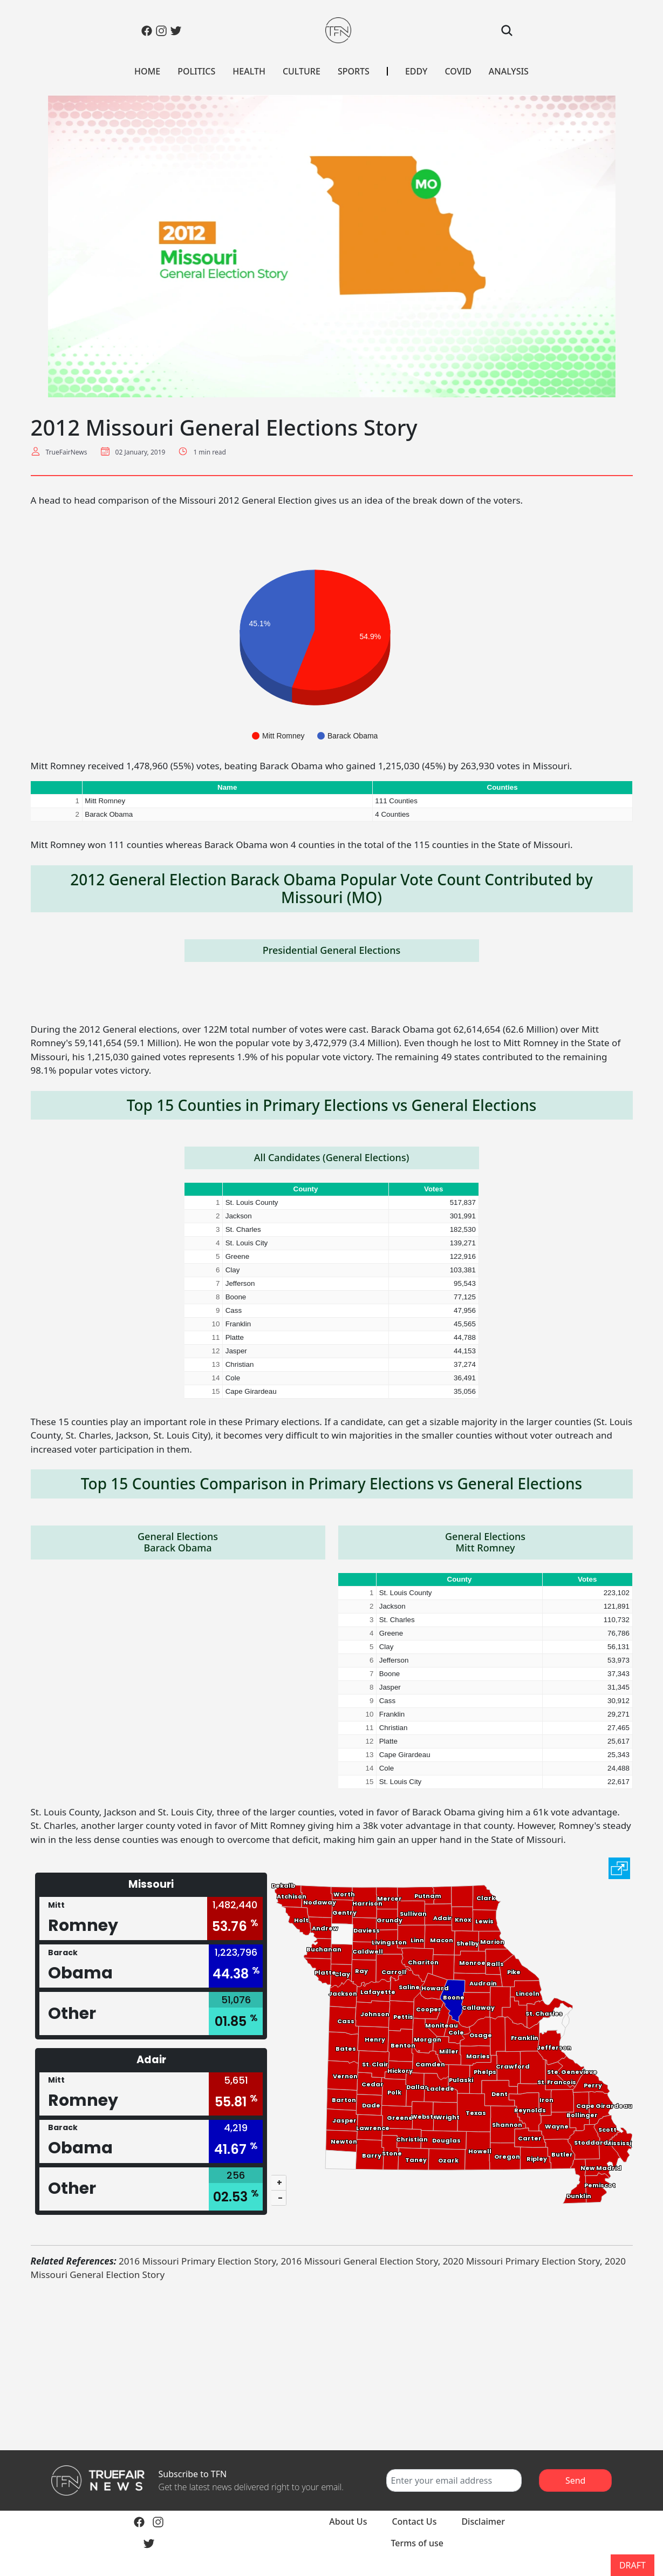 The width and height of the screenshot is (663, 2576). Describe the element at coordinates (458, 71) in the screenshot. I see `COVID` at that location.